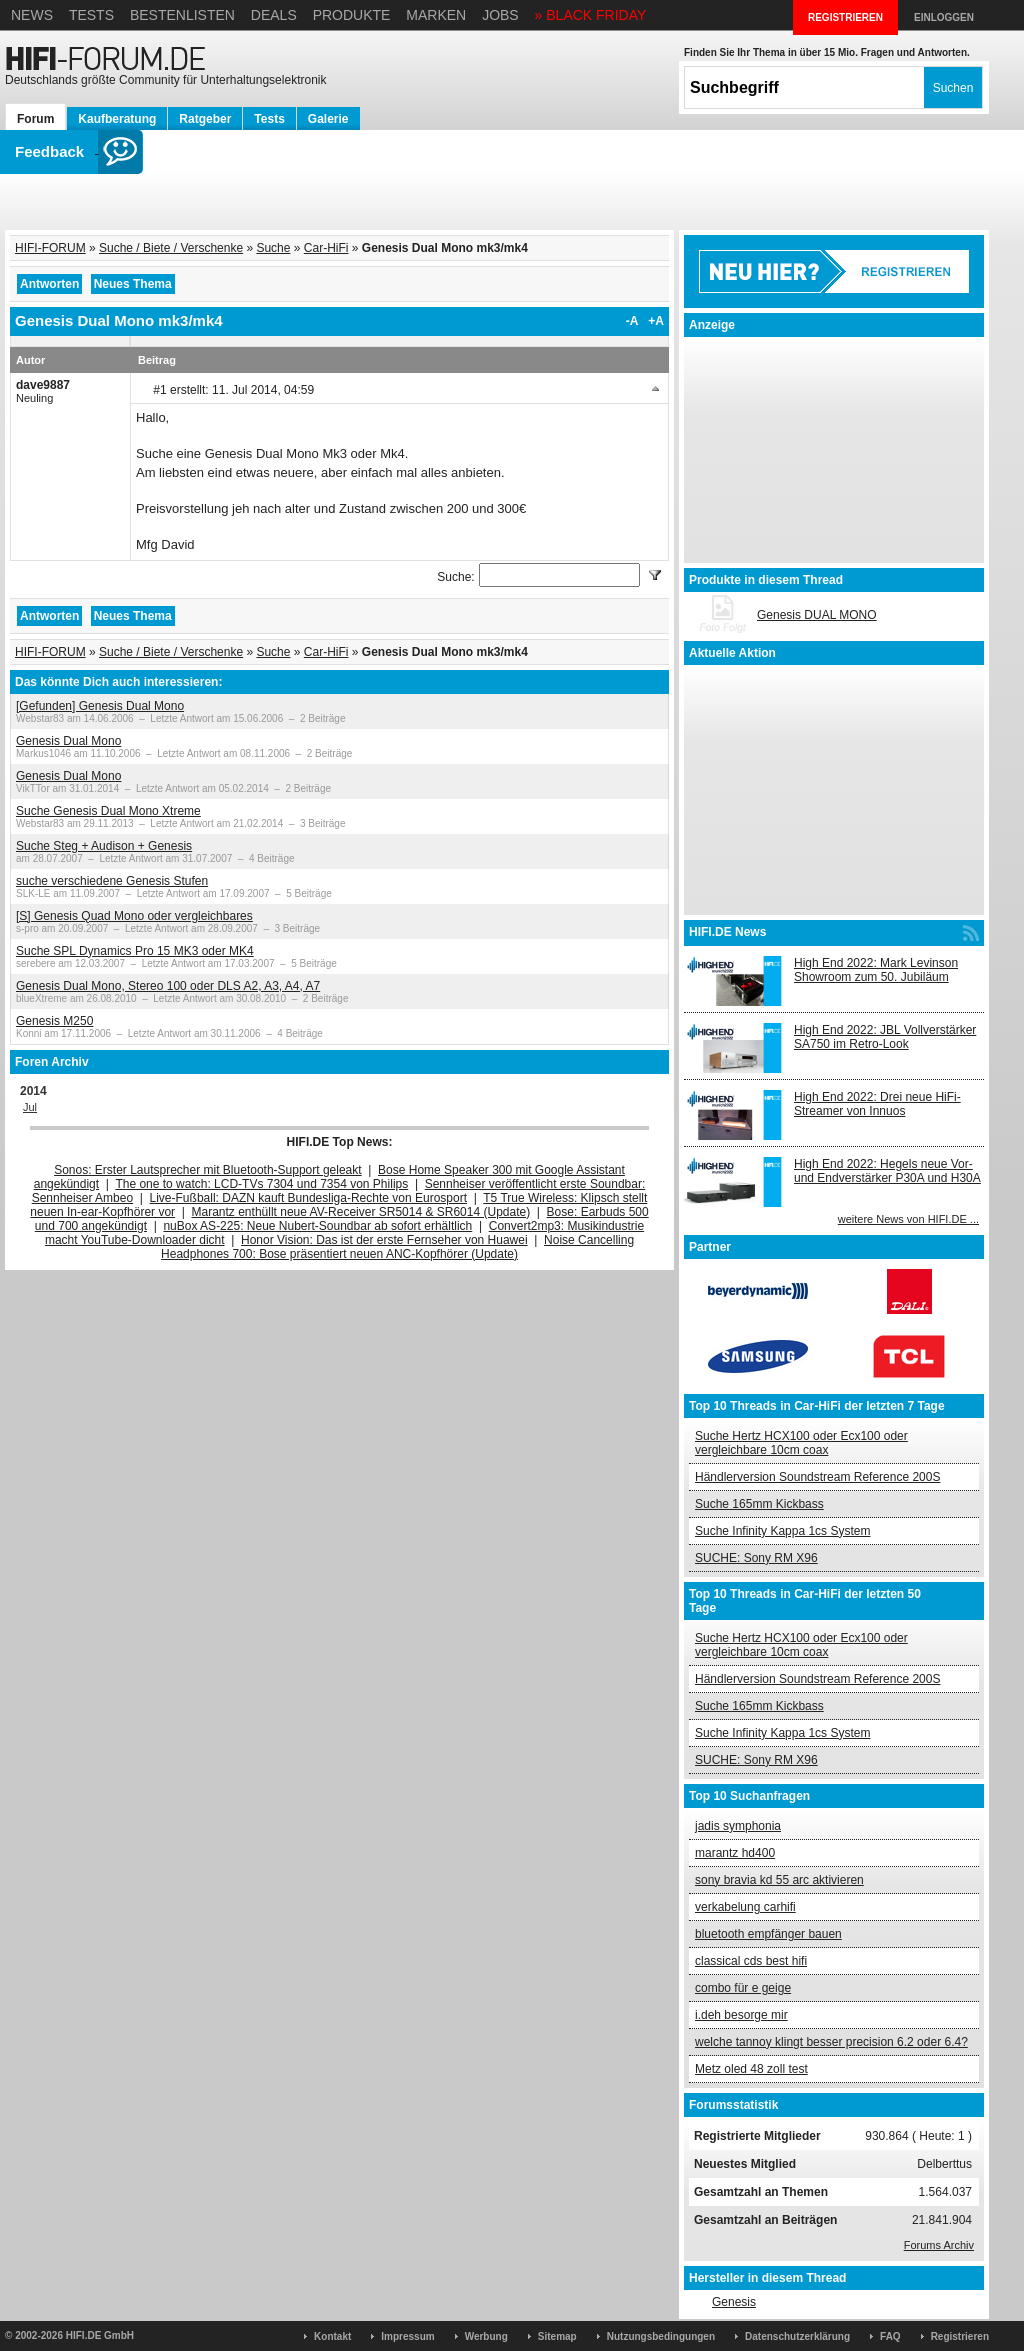 Image resolution: width=1024 pixels, height=2351 pixels. I want to click on -A, so click(632, 321).